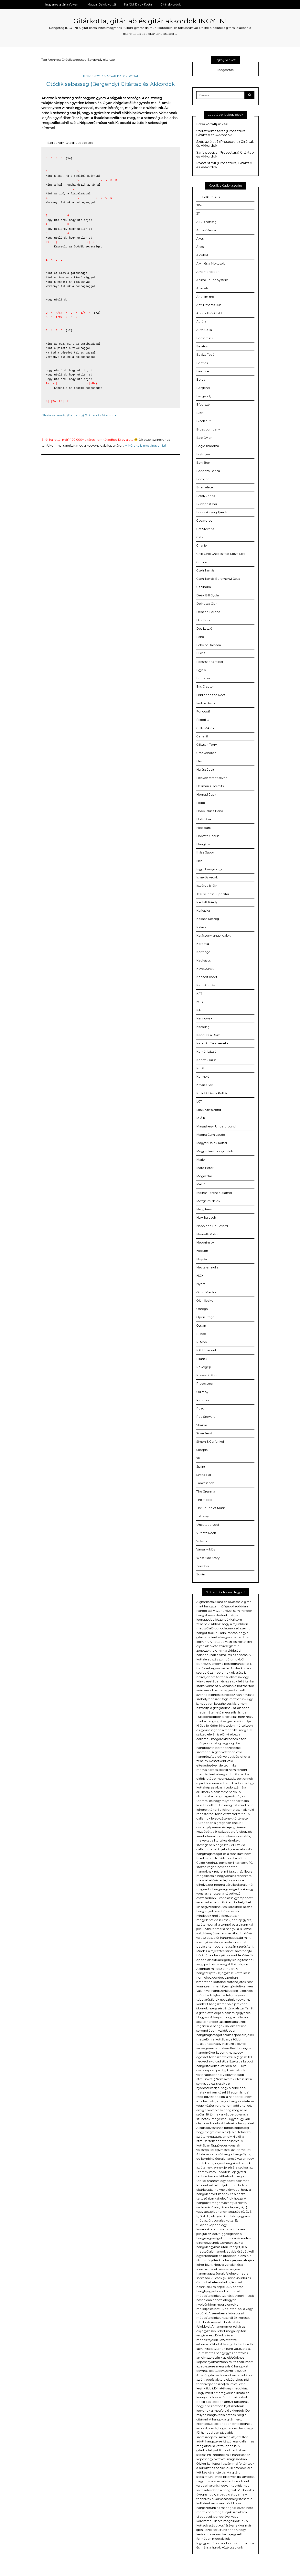 Image resolution: width=300 pixels, height=2576 pixels. What do you see at coordinates (203, 678) in the screenshot?
I see `Emberek` at bounding box center [203, 678].